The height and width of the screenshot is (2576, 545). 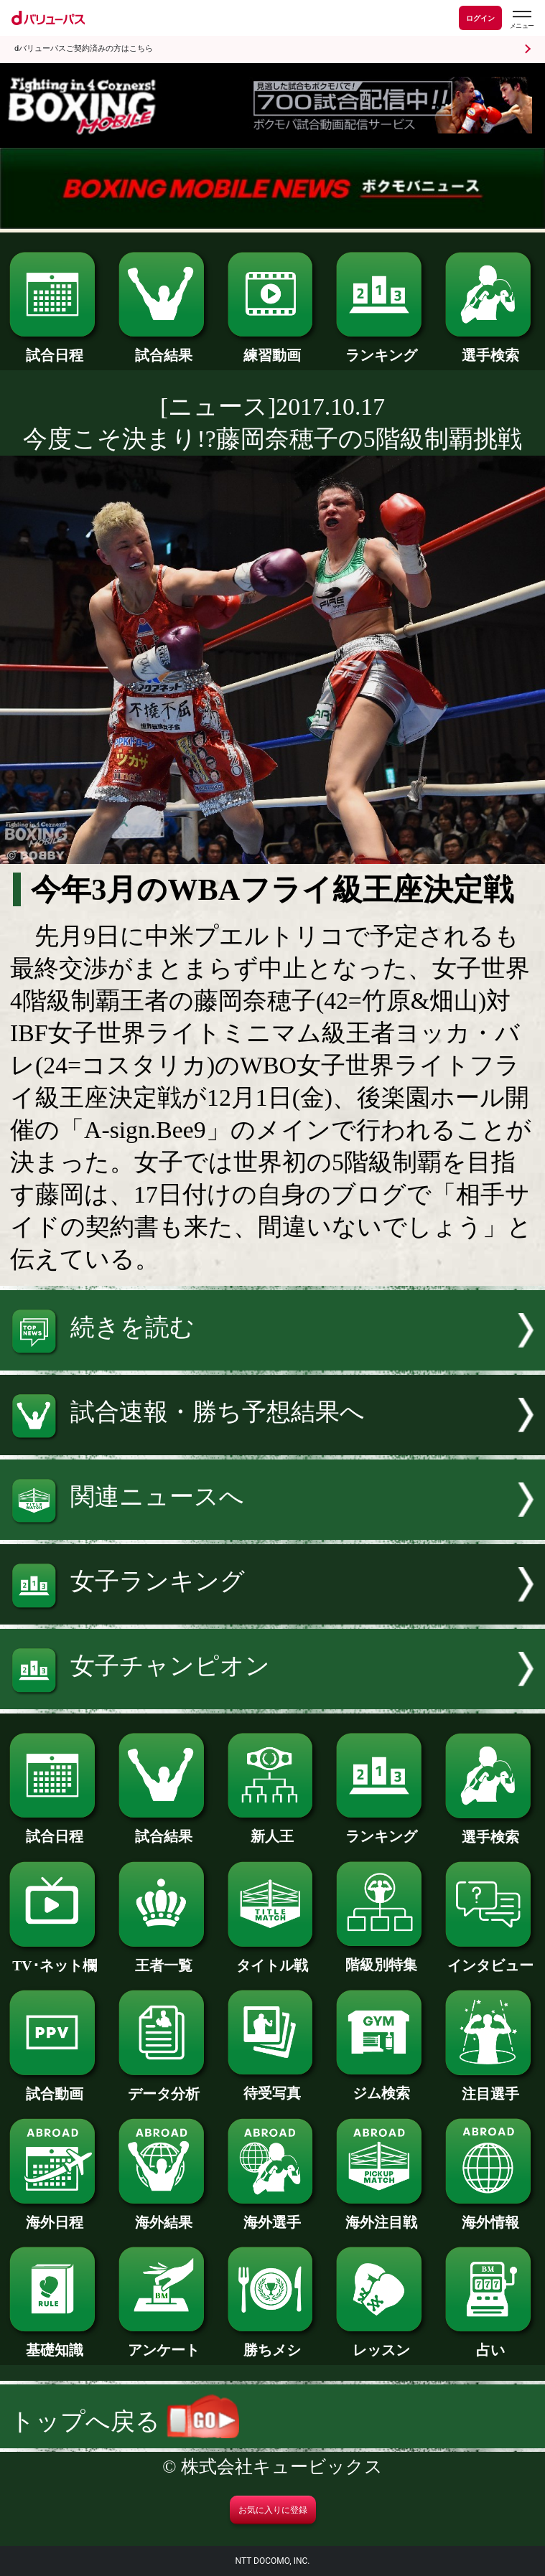 I want to click on 海外結果, so click(x=163, y=2215).